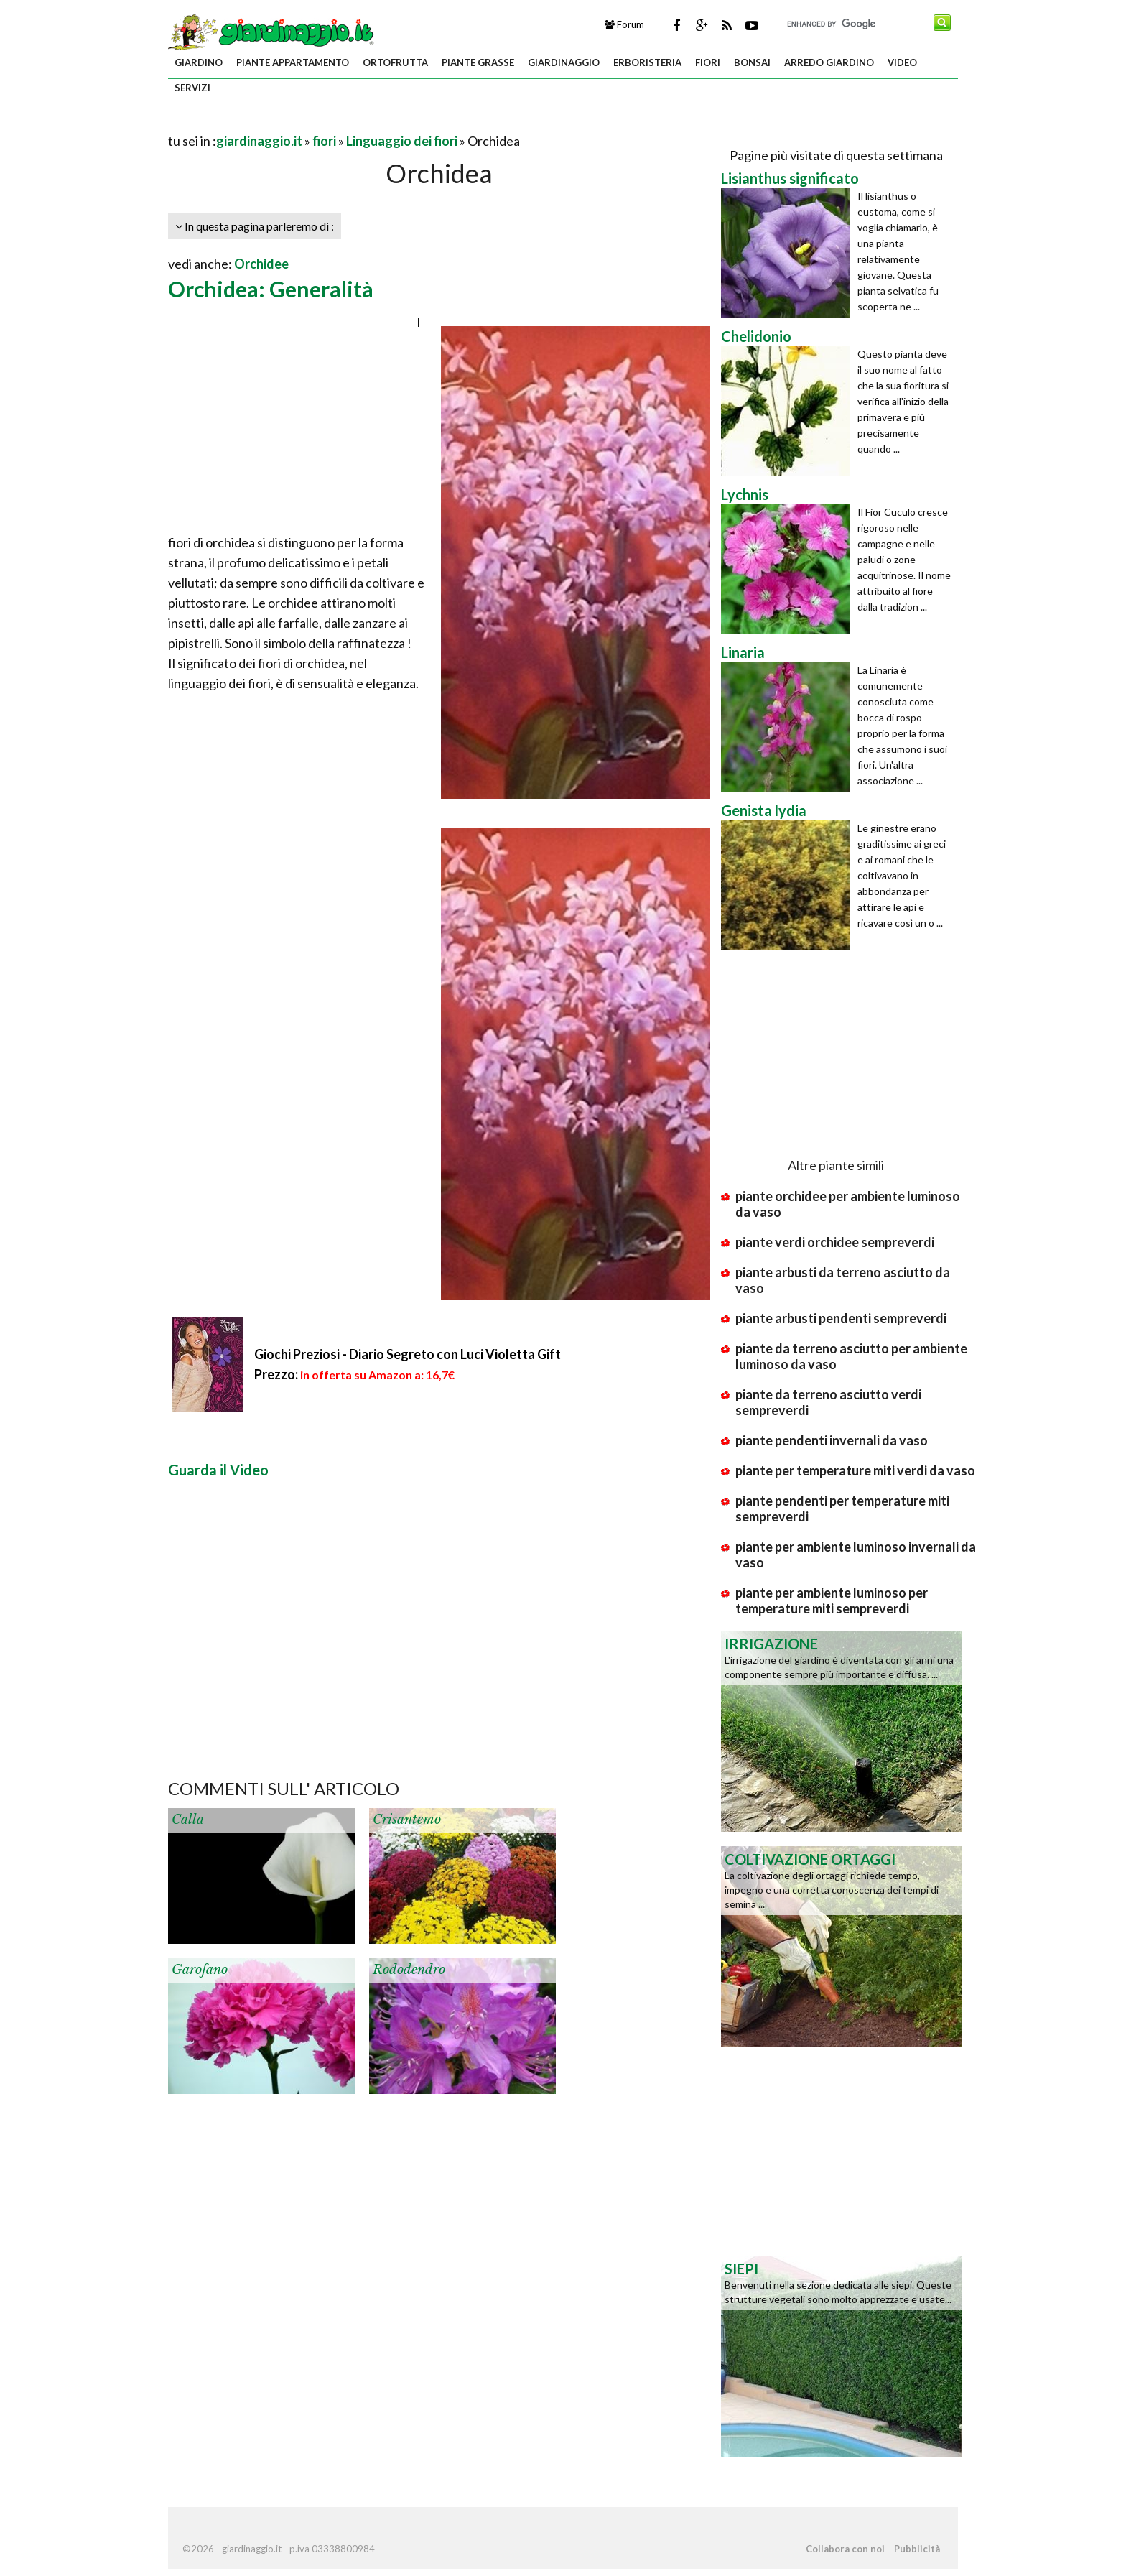 Image resolution: width=1126 pixels, height=2576 pixels. I want to click on servizi, so click(192, 87).